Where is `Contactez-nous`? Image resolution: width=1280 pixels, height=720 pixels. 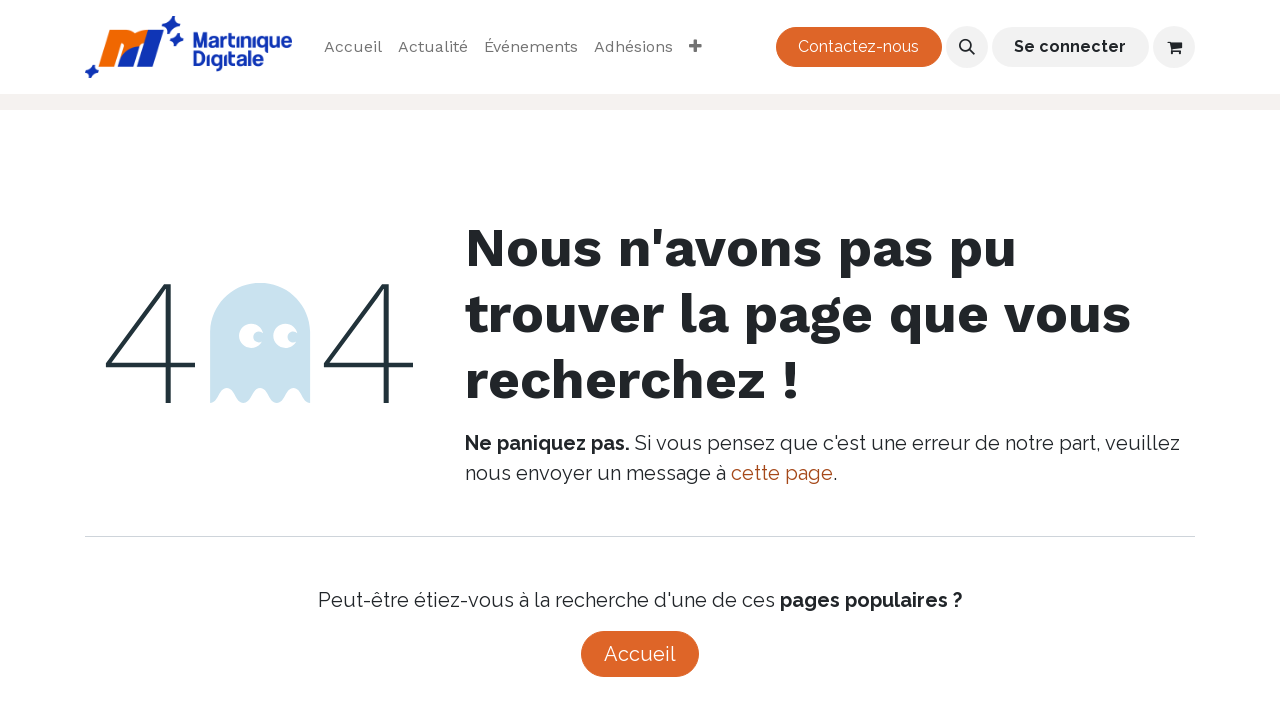 Contactez-nous is located at coordinates (858, 46).